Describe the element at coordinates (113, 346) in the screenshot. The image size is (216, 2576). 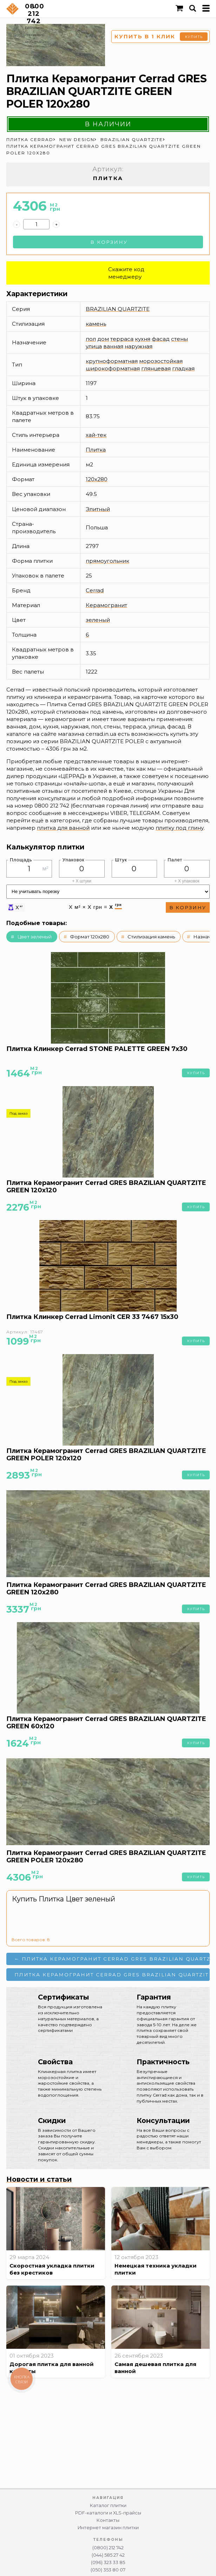
I see `ванная` at that location.